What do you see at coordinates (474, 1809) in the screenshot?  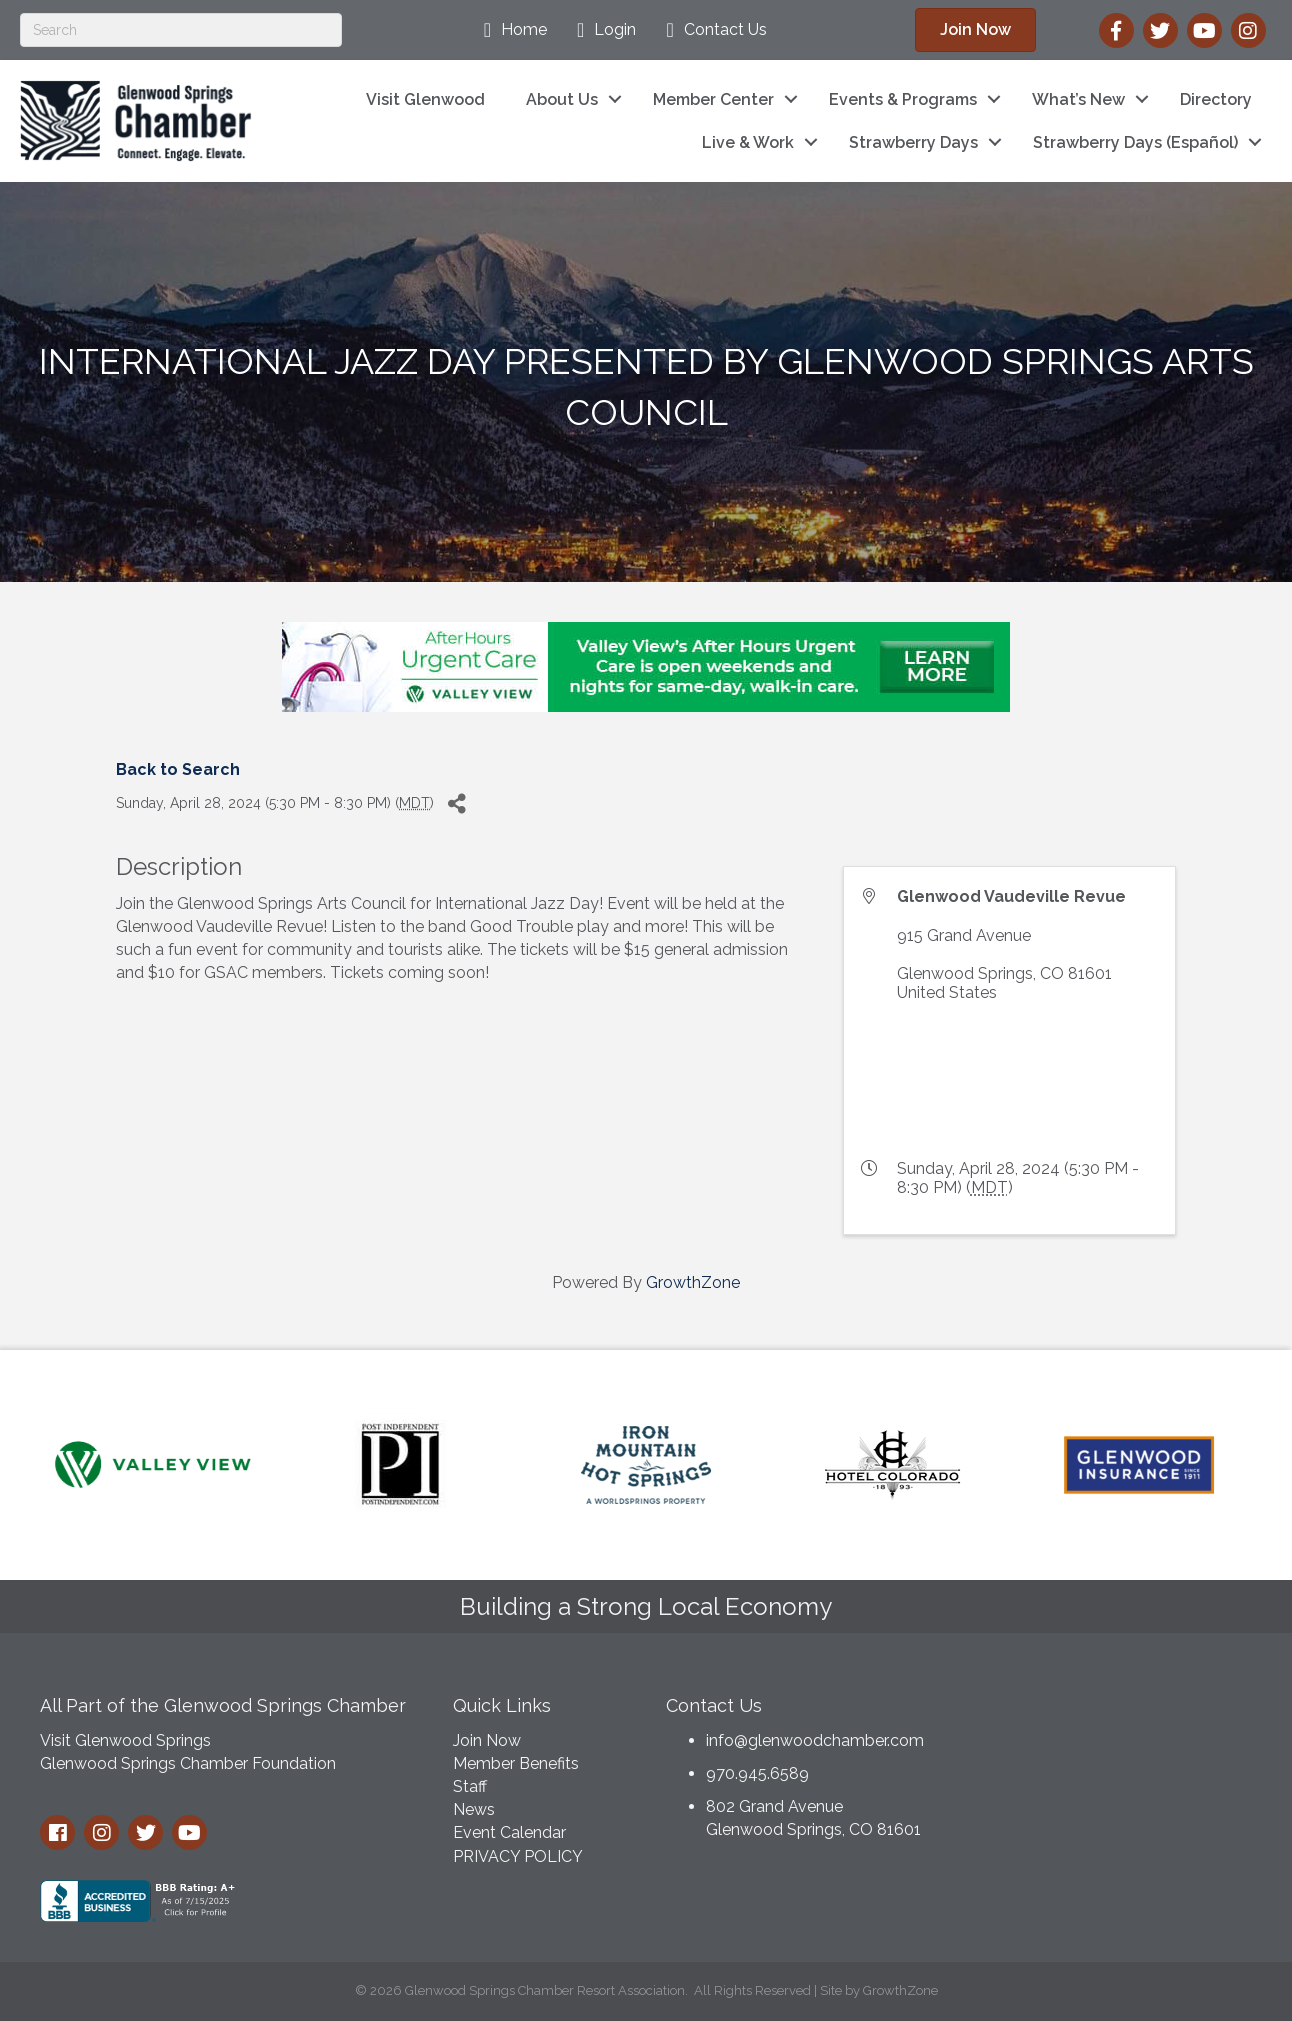 I see `News` at bounding box center [474, 1809].